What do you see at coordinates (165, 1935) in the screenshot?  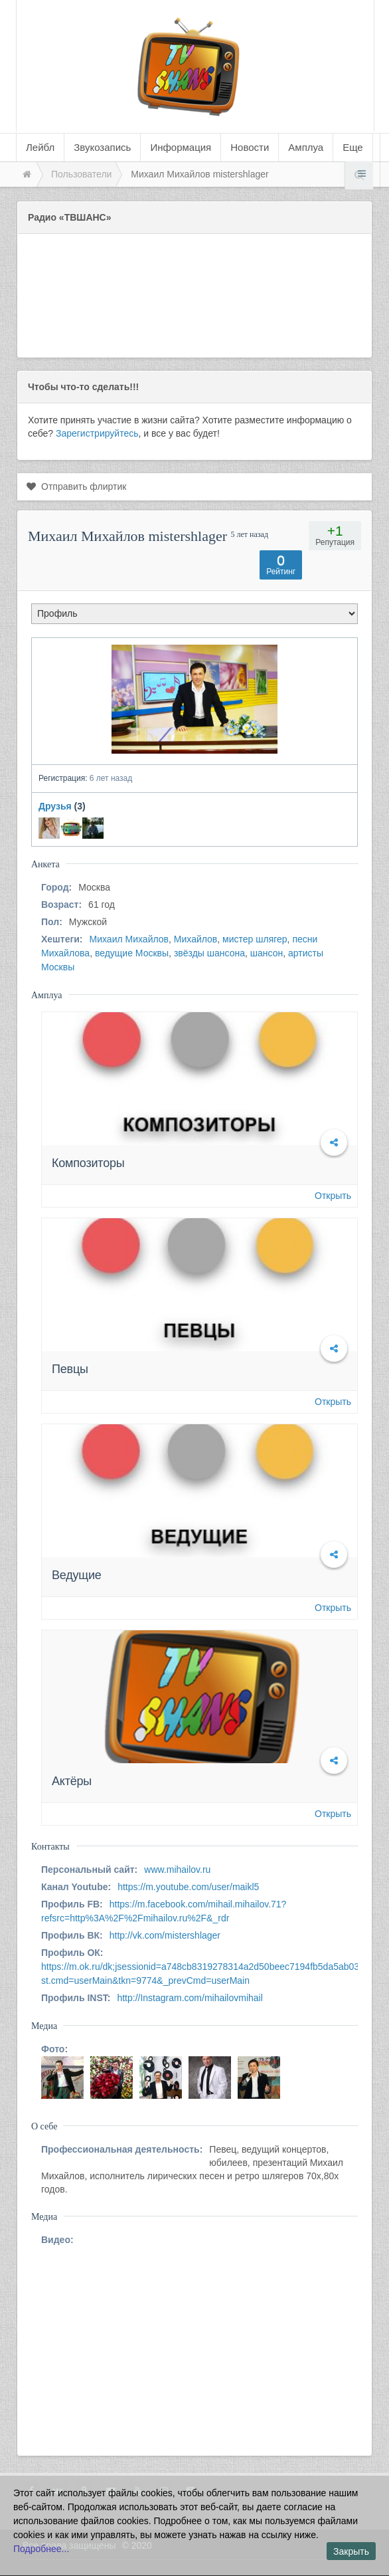 I see `http://vk.com/mistershlager` at bounding box center [165, 1935].